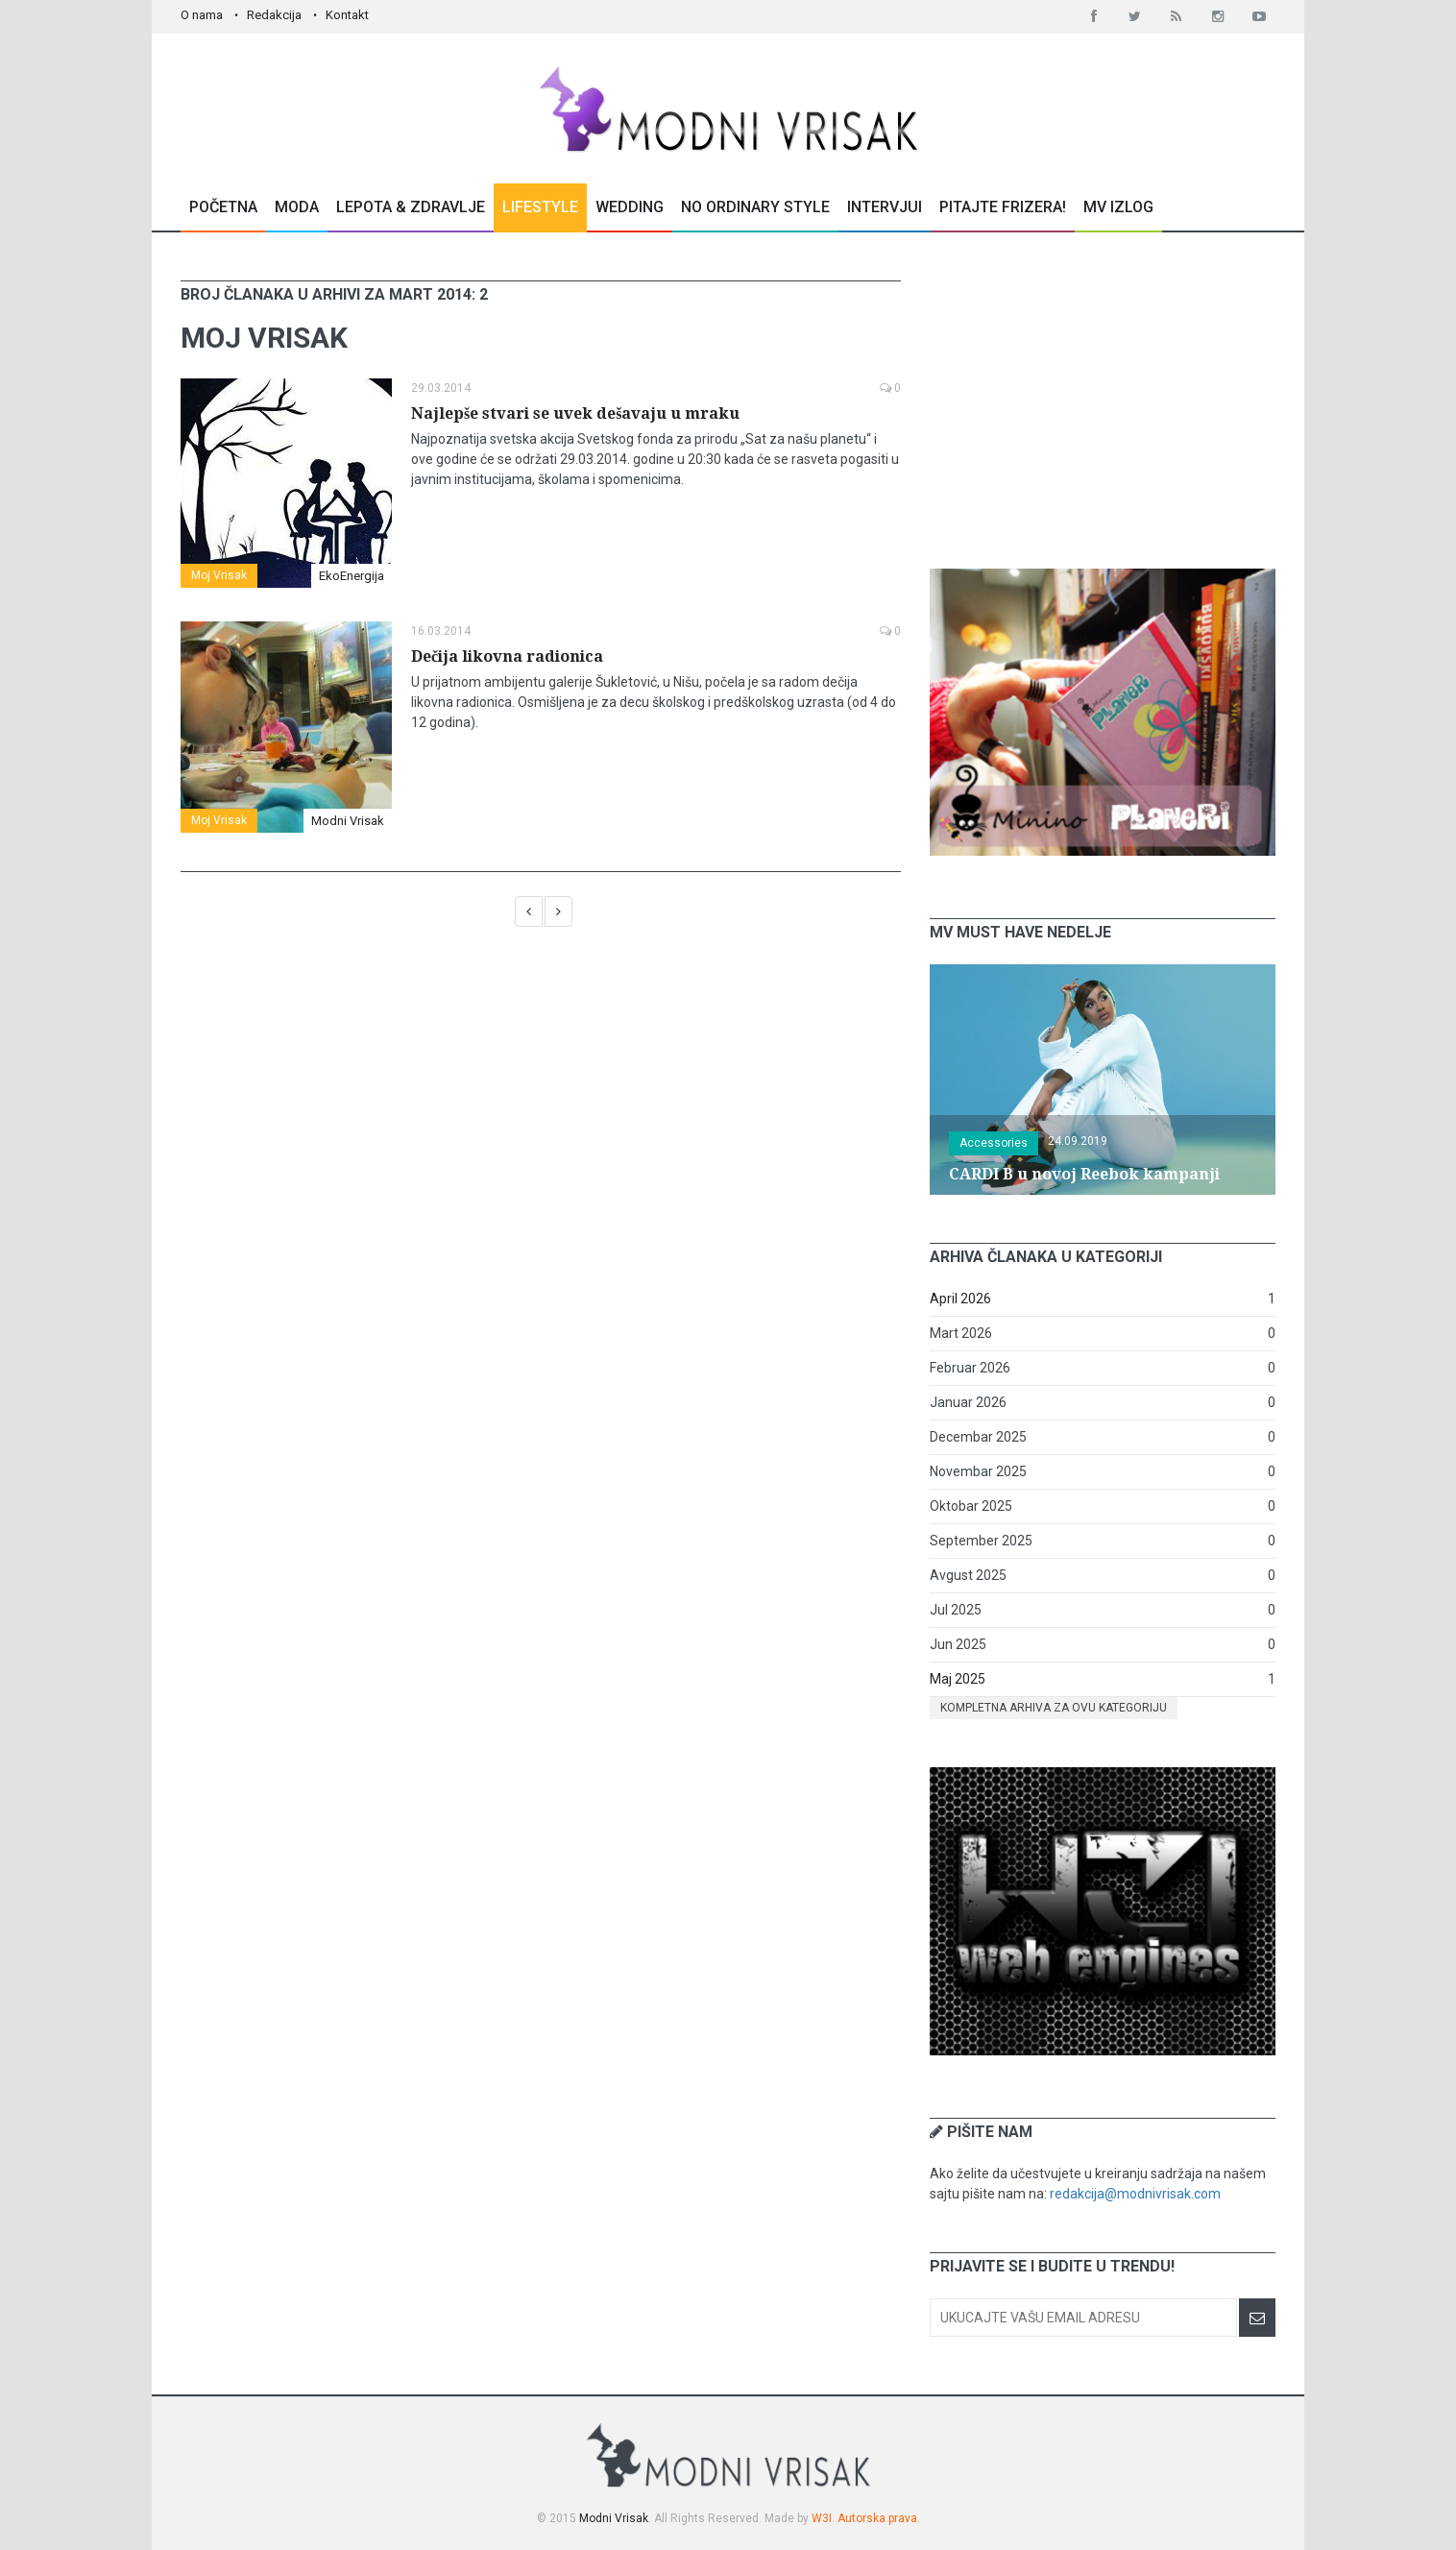  Describe the element at coordinates (297, 207) in the screenshot. I see `Moda` at that location.